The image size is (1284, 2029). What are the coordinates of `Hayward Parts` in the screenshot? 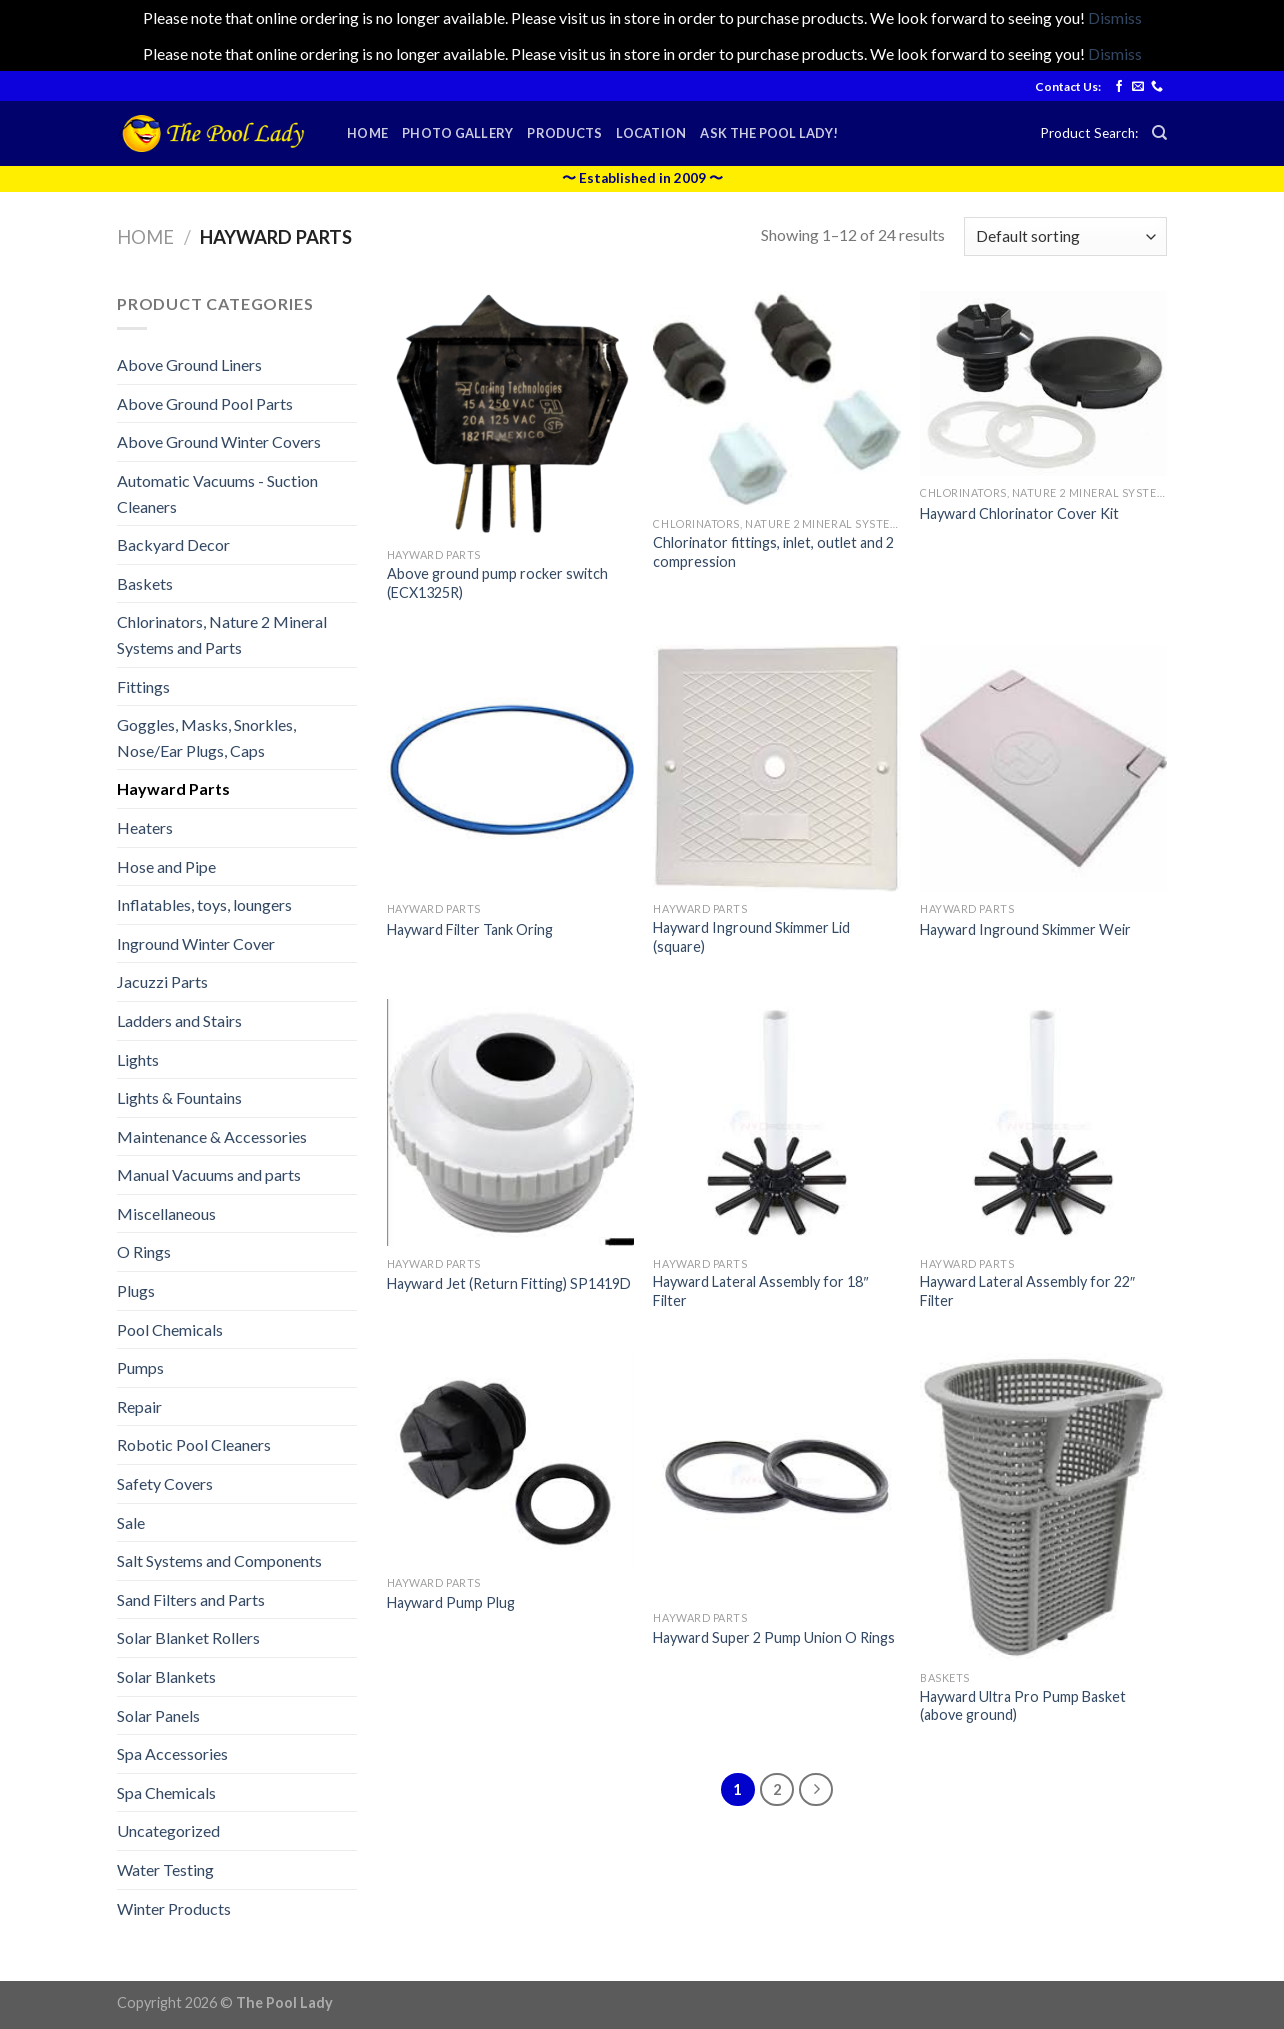 It's located at (173, 788).